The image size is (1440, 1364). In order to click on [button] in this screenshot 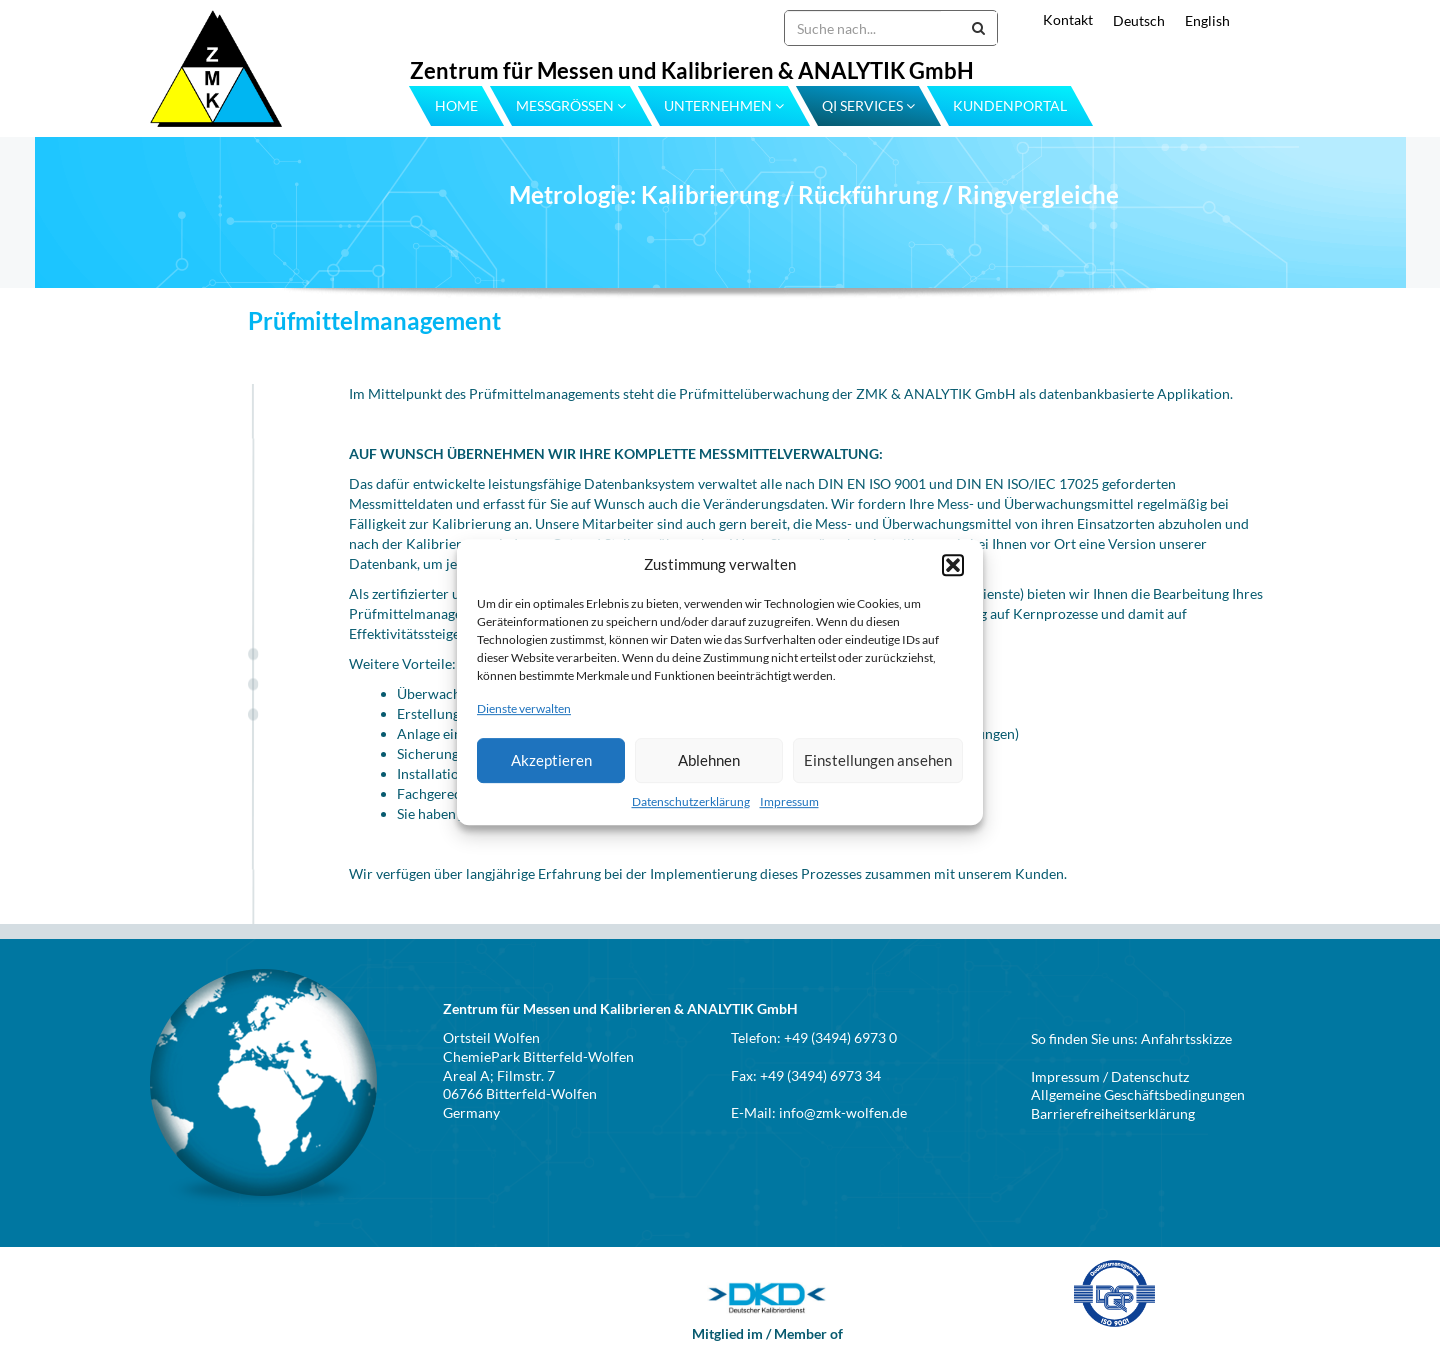, I will do `click(953, 565)`.